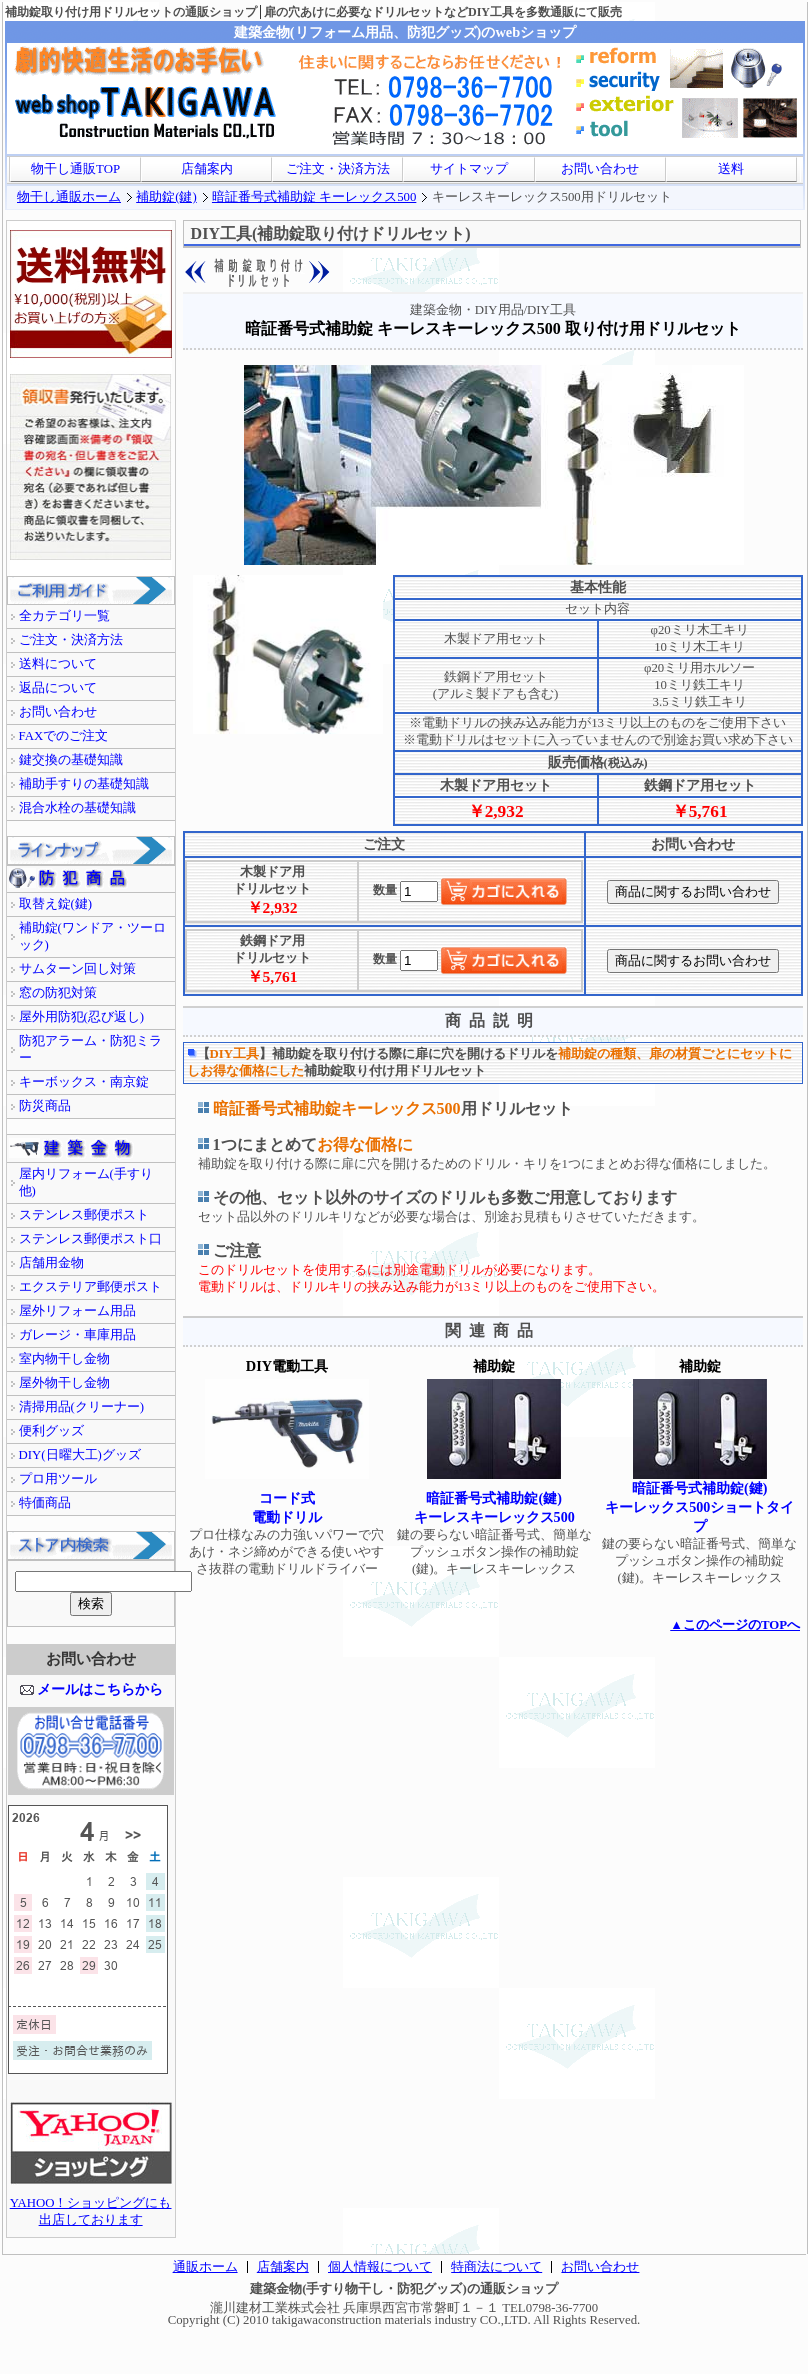  Describe the element at coordinates (92, 936) in the screenshot. I see `補助錠(ワンドア・ツーロック)` at that location.